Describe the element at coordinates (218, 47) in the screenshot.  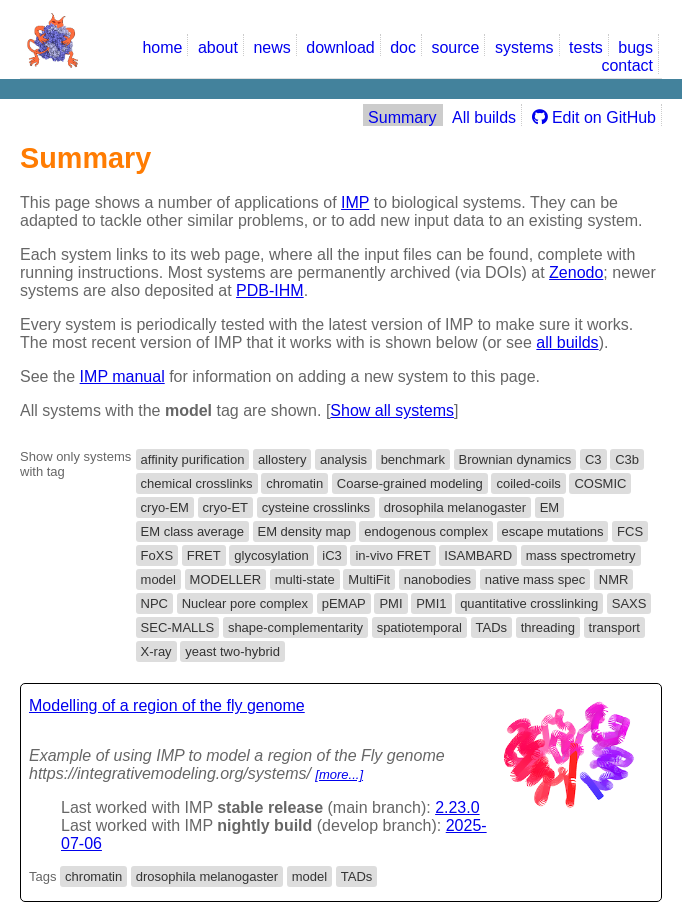
I see `about` at that location.